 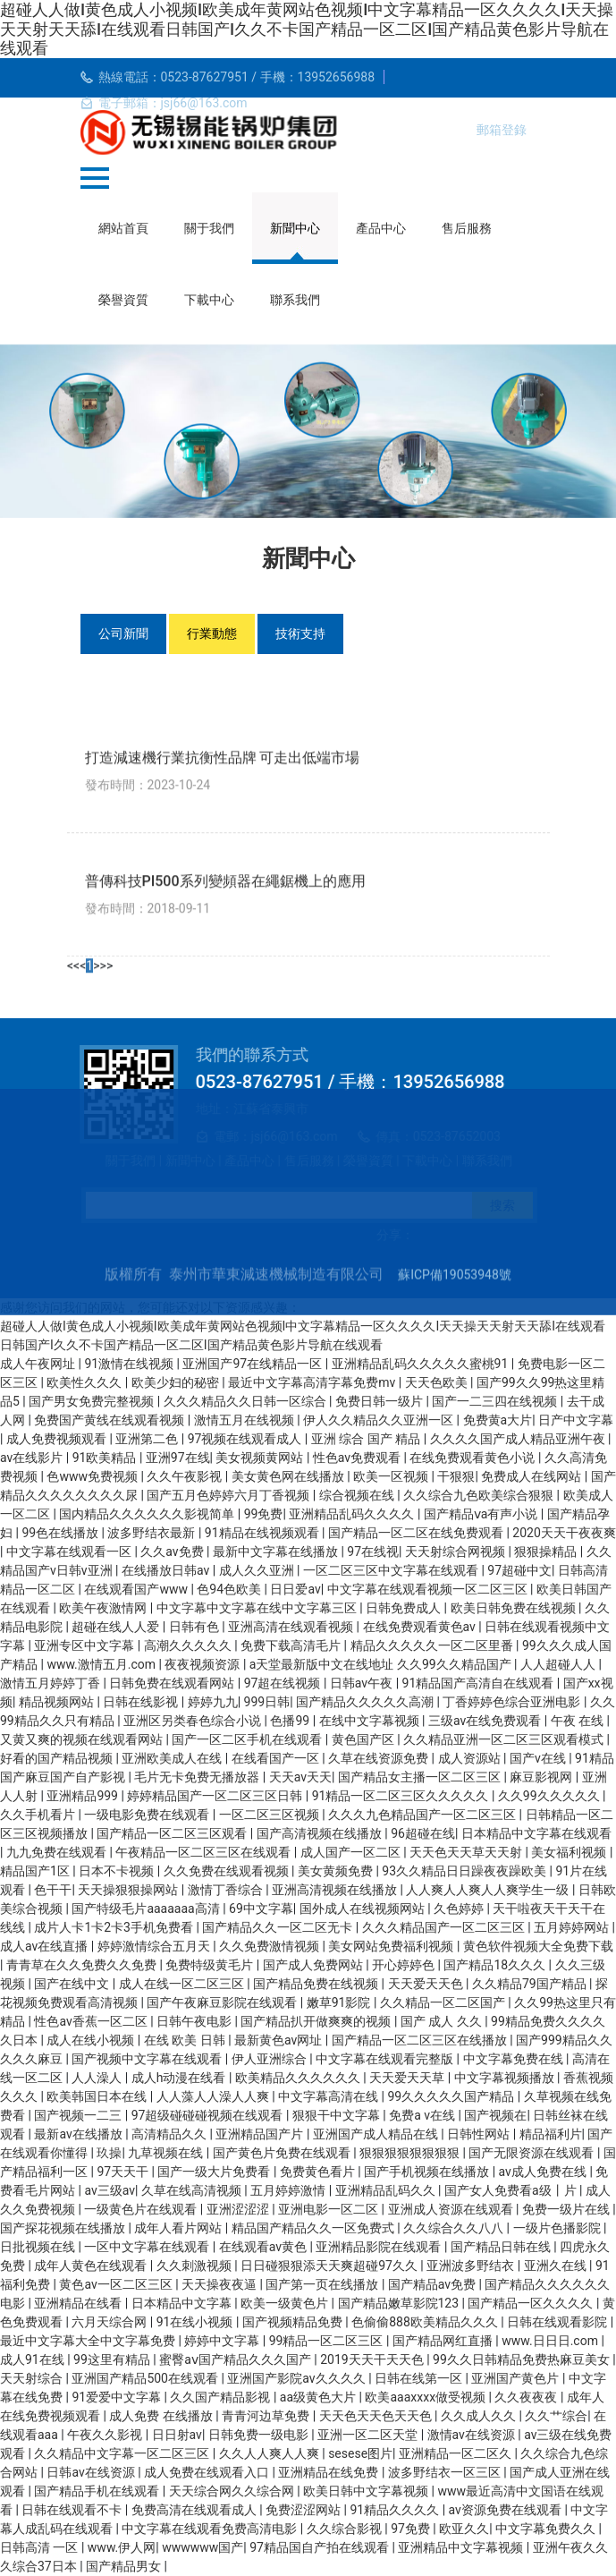 I want to click on 免费黄色看片, so click(x=319, y=2171).